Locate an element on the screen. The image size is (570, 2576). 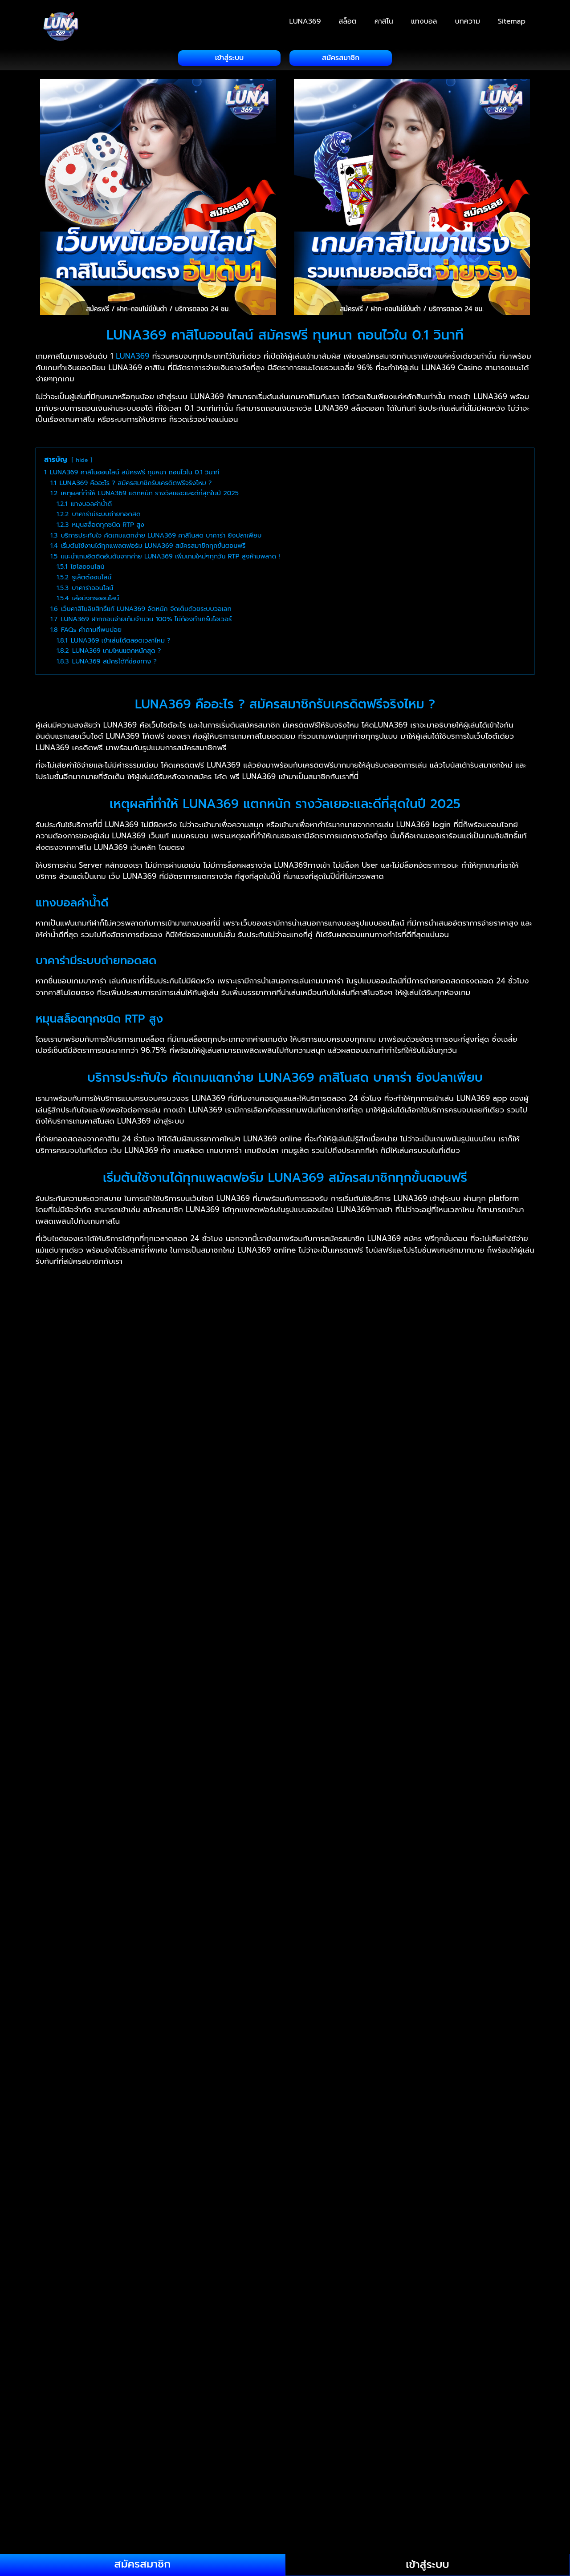
onlyfuns8 online casino is located at coordinates (85, 2391).